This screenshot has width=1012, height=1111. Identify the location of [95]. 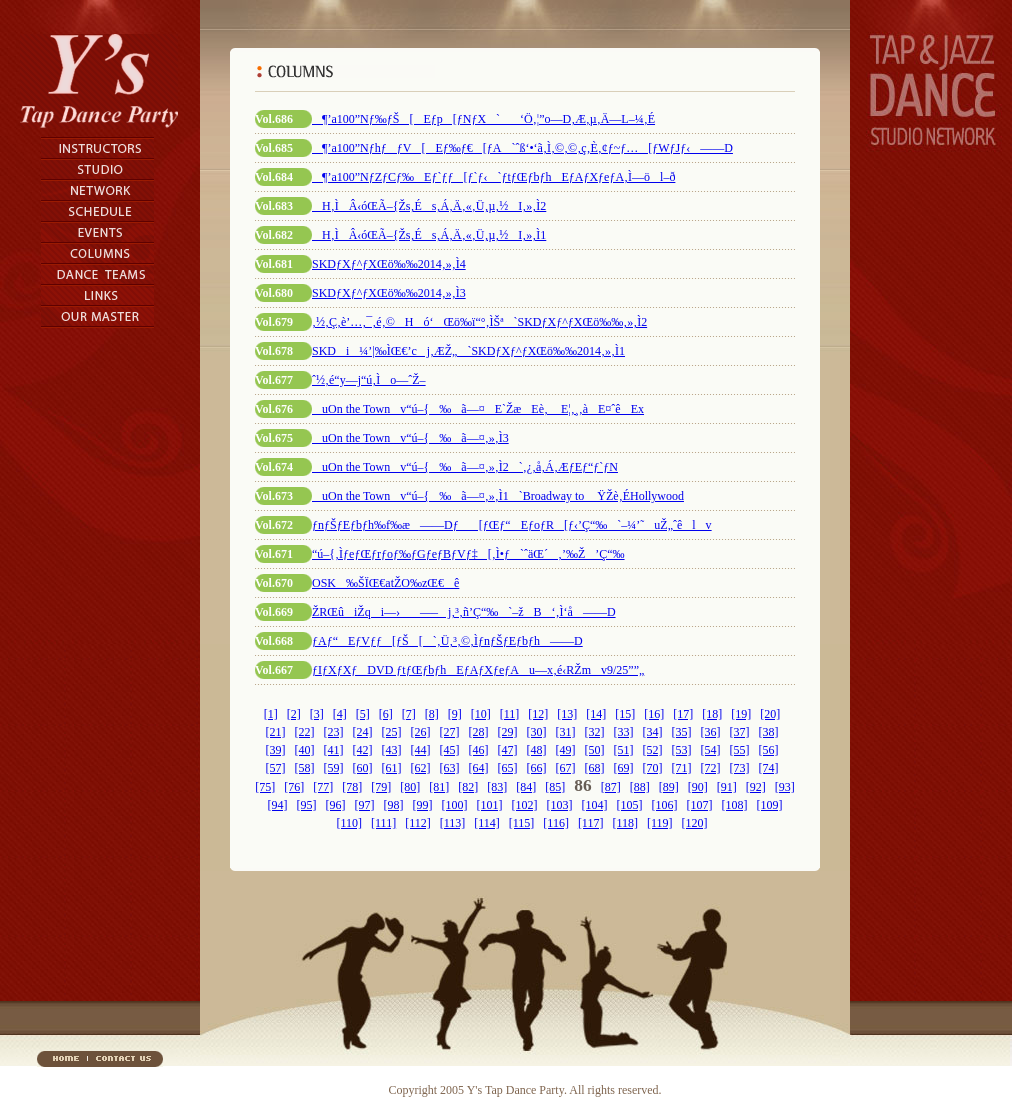
(307, 805).